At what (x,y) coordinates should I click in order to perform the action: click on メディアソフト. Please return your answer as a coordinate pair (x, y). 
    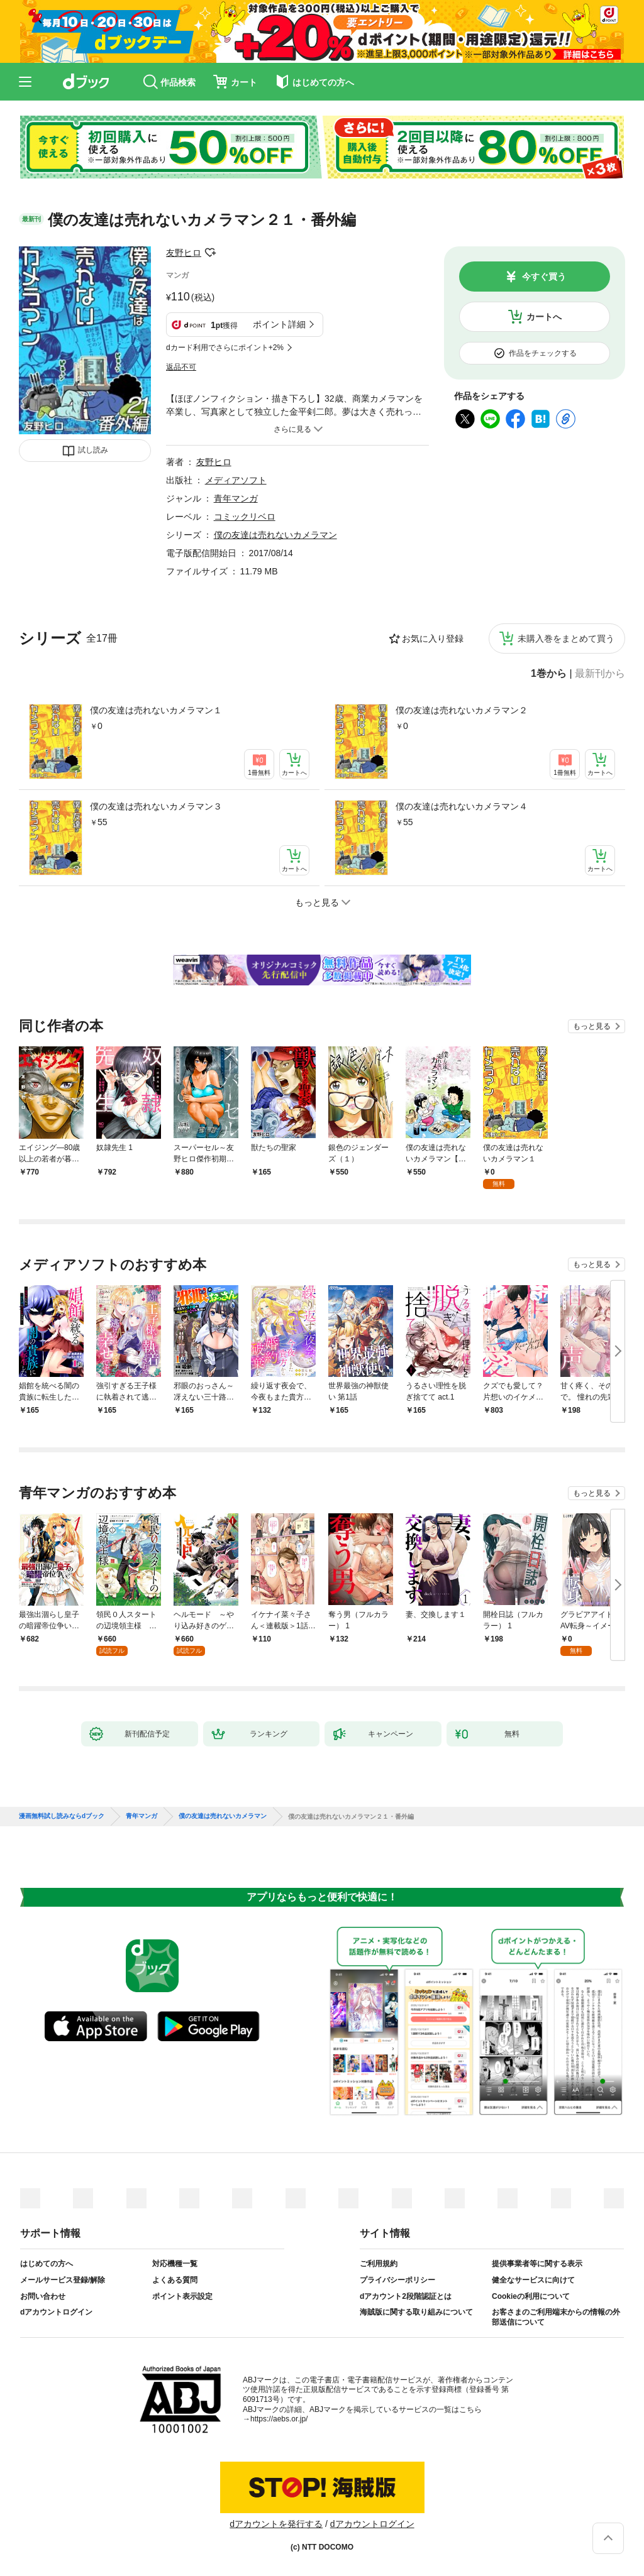
    Looking at the image, I should click on (236, 480).